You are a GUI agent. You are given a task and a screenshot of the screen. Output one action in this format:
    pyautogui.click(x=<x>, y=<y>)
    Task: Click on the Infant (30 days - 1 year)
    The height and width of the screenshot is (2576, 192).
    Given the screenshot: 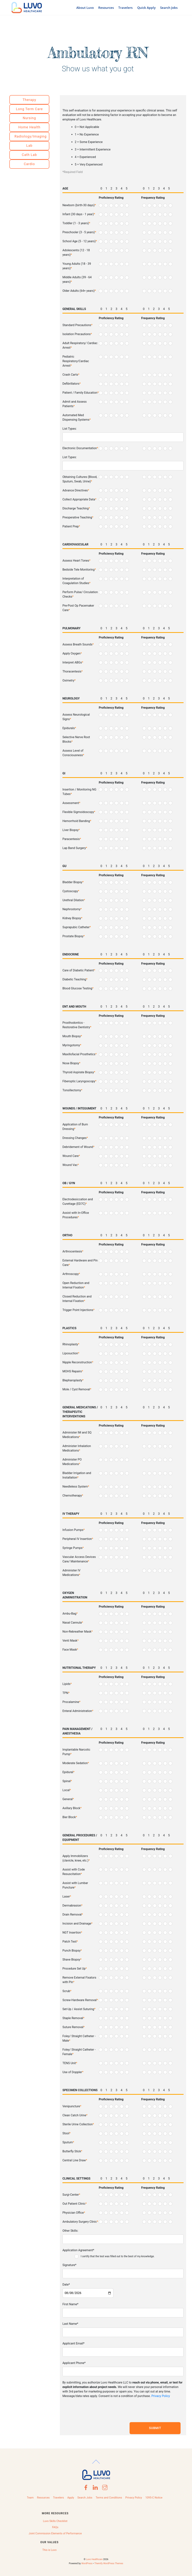 What is the action you would take?
    pyautogui.click(x=78, y=214)
    